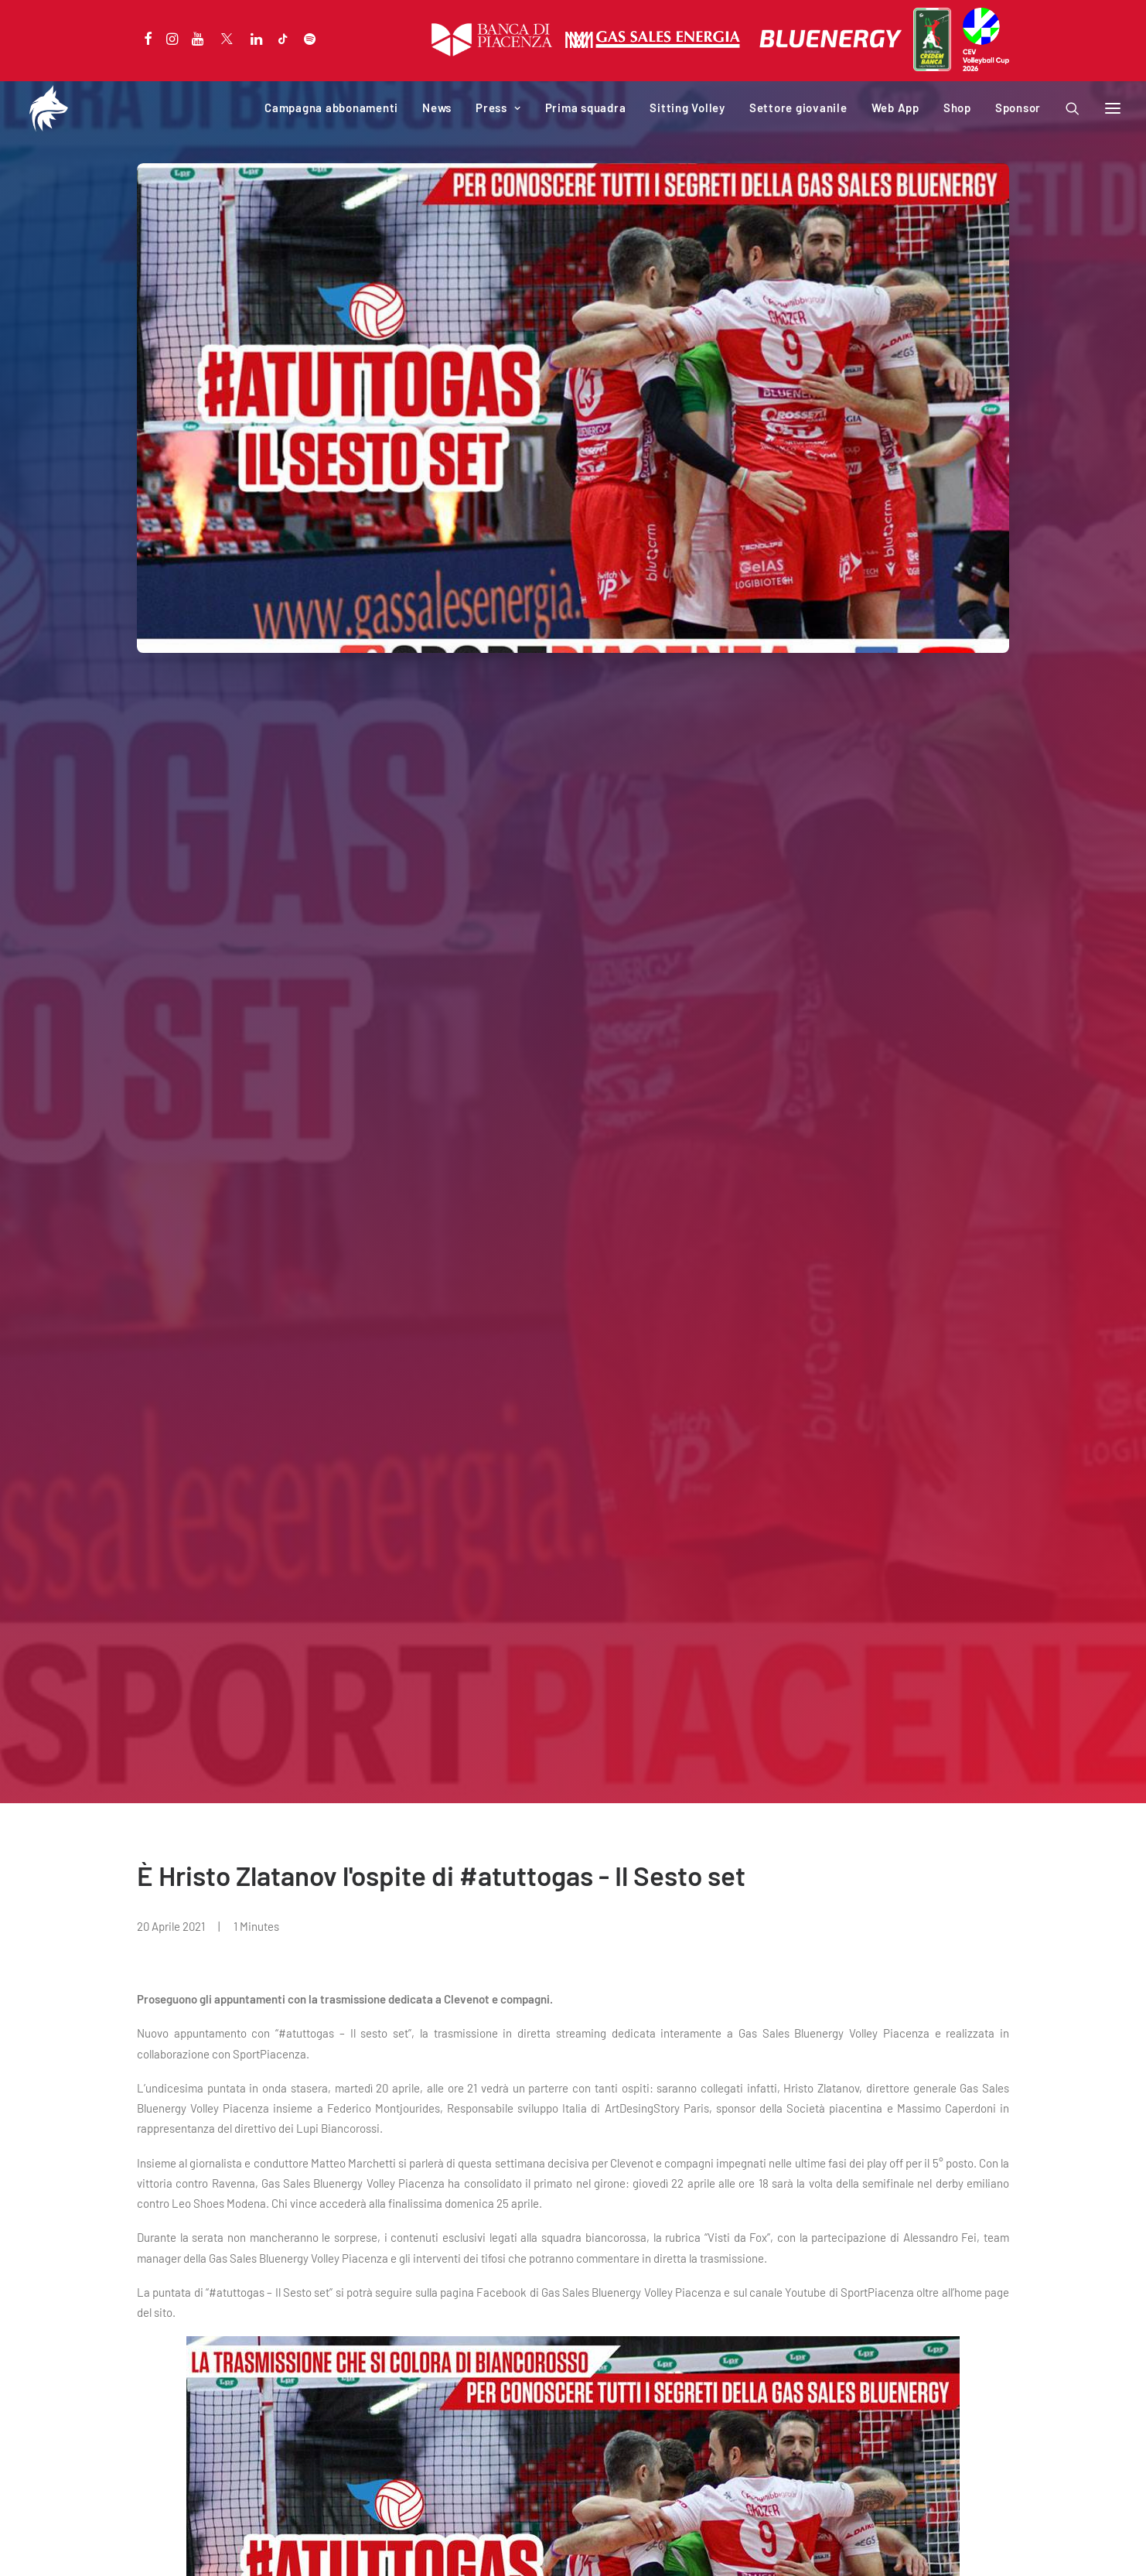 This screenshot has width=1146, height=2576. Describe the element at coordinates (167, 2545) in the screenshot. I see `Privacy Policy` at that location.